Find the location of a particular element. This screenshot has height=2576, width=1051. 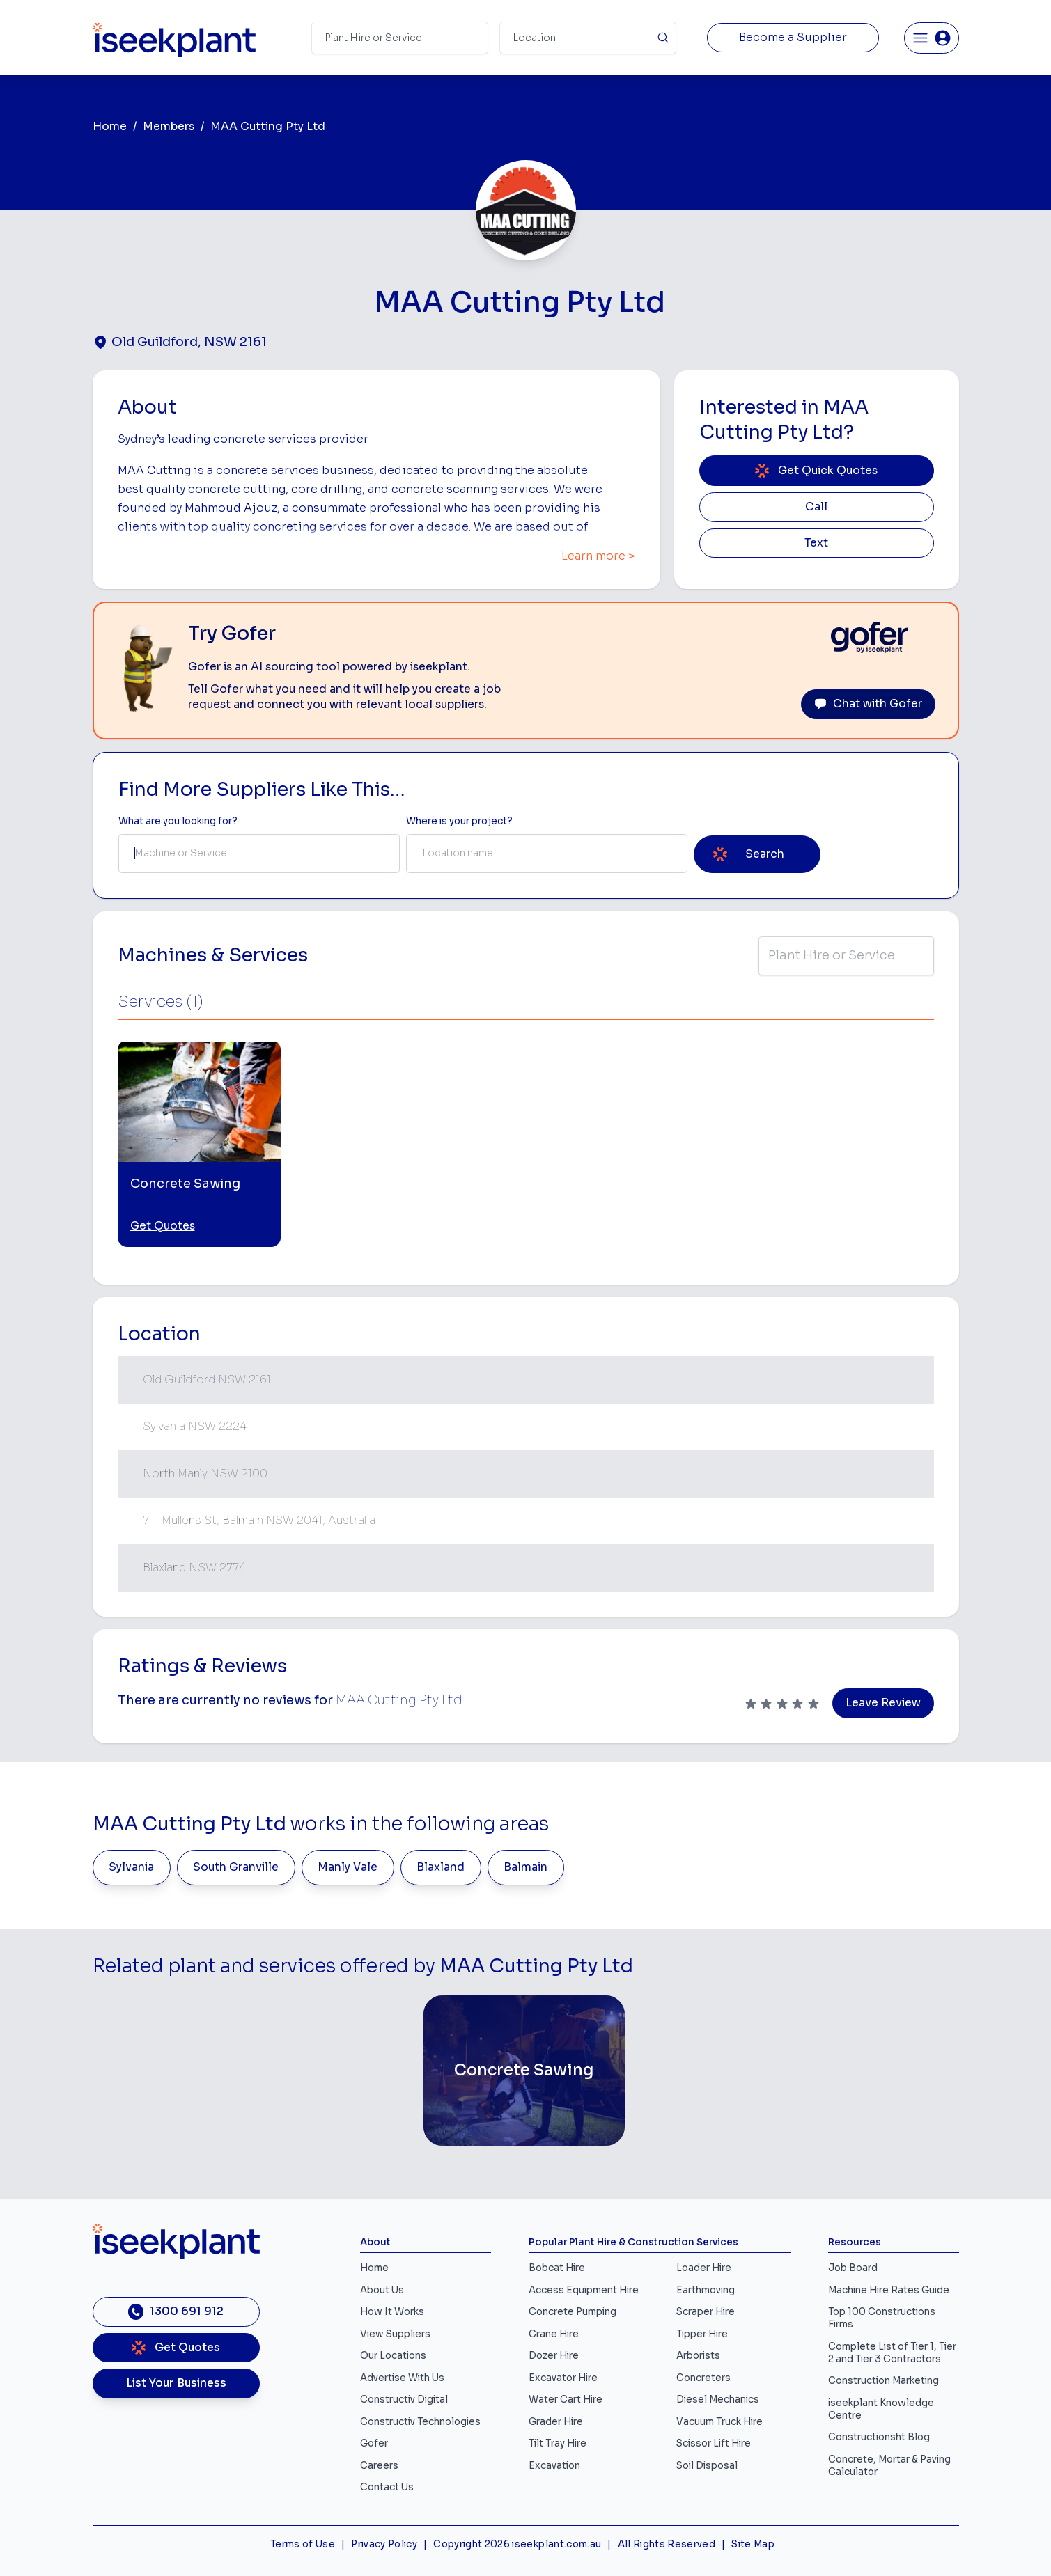

View Suppliers is located at coordinates (395, 2334).